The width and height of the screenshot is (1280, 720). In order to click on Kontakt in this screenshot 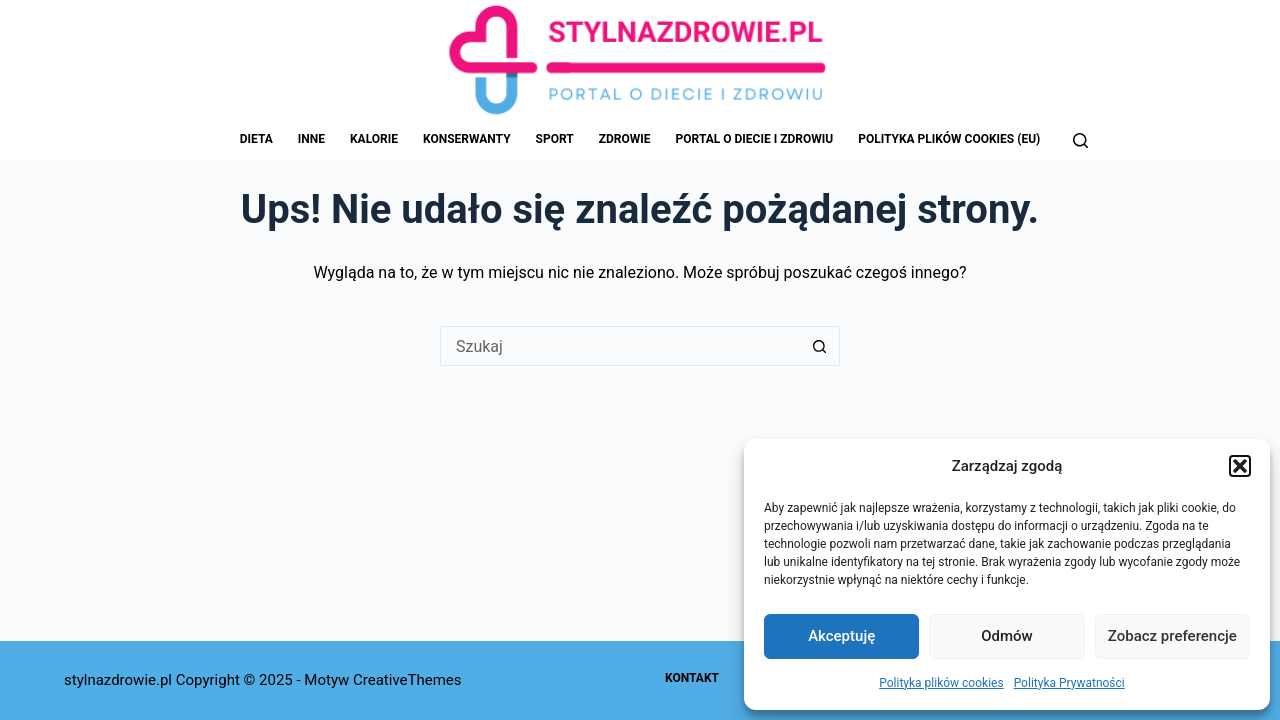, I will do `click(692, 678)`.